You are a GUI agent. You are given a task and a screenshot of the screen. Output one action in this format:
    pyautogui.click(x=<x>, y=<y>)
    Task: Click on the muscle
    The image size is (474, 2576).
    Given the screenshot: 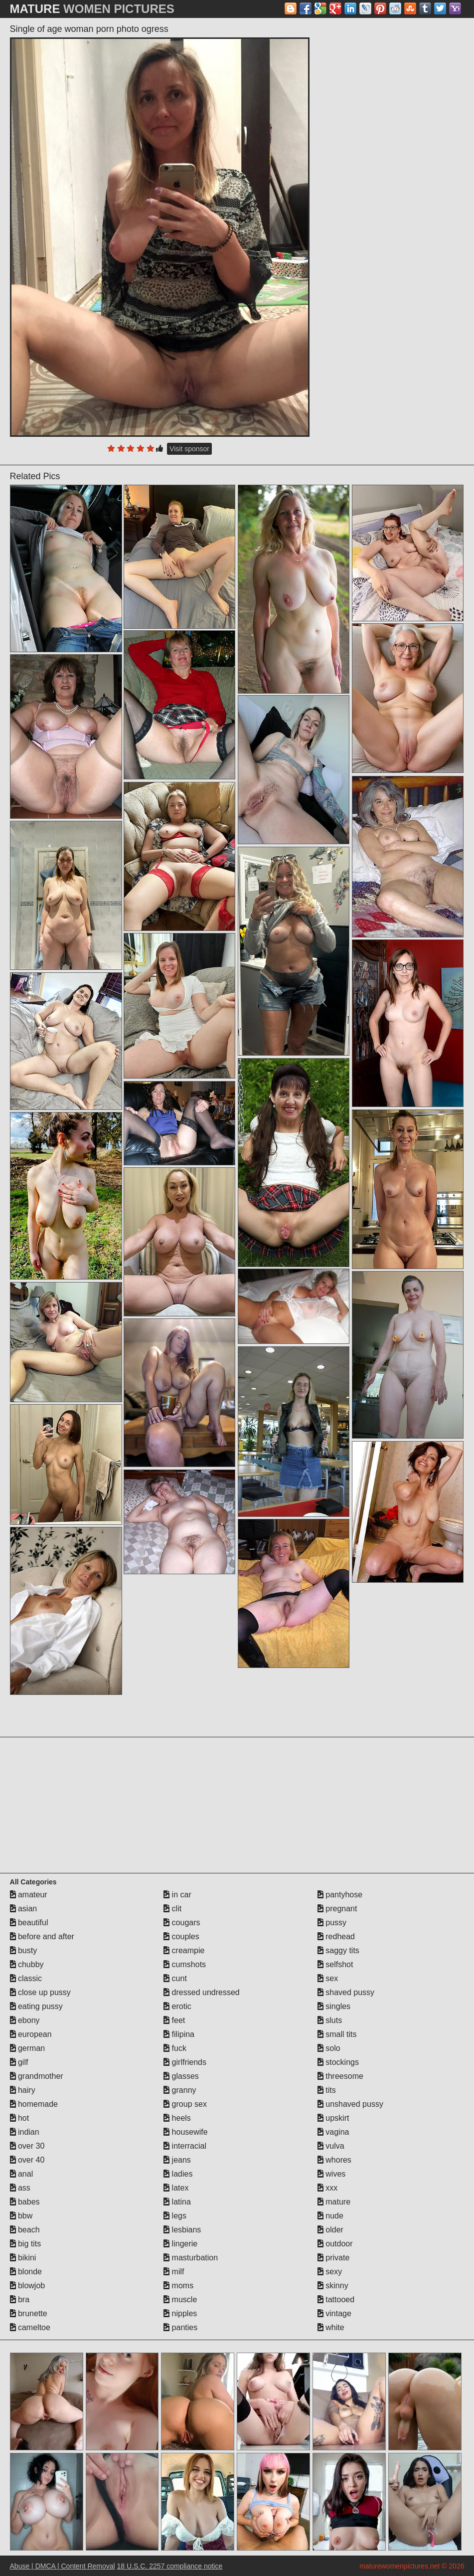 What is the action you would take?
    pyautogui.click(x=180, y=2299)
    